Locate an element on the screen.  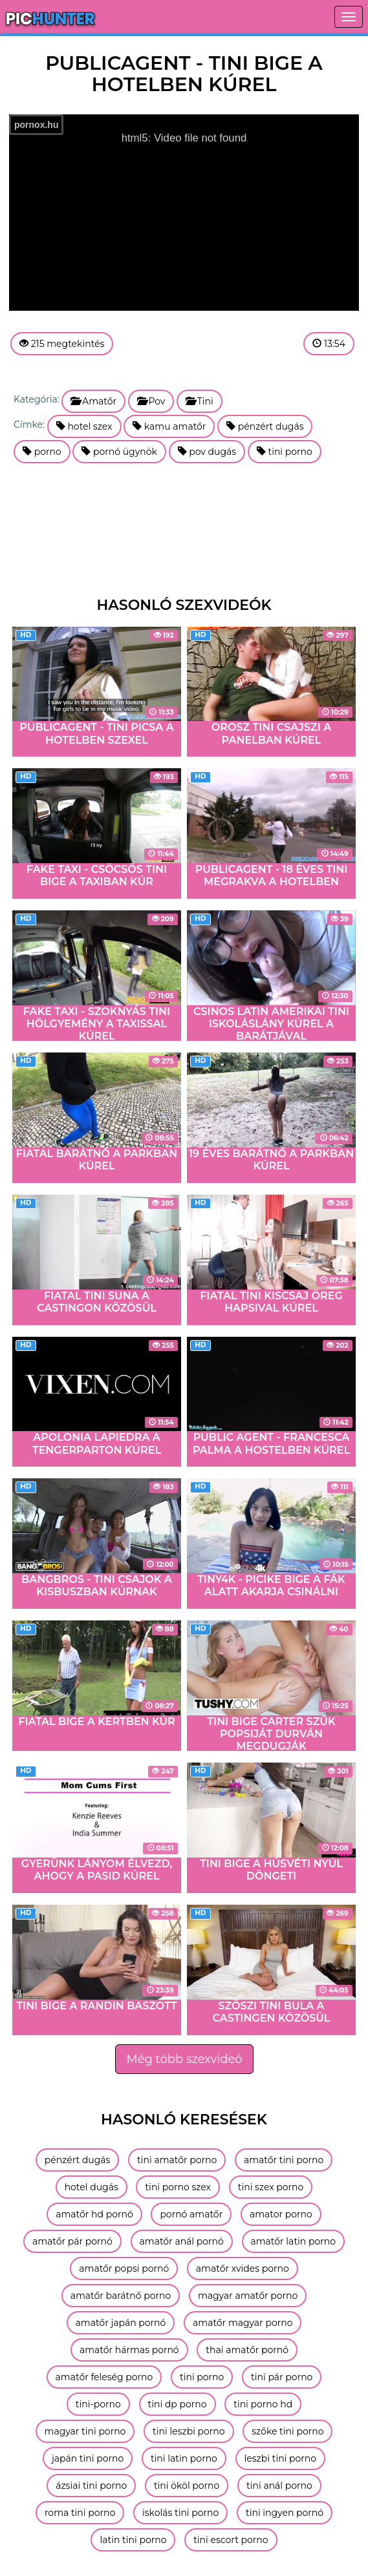
amatőr xvides porno is located at coordinates (242, 2268).